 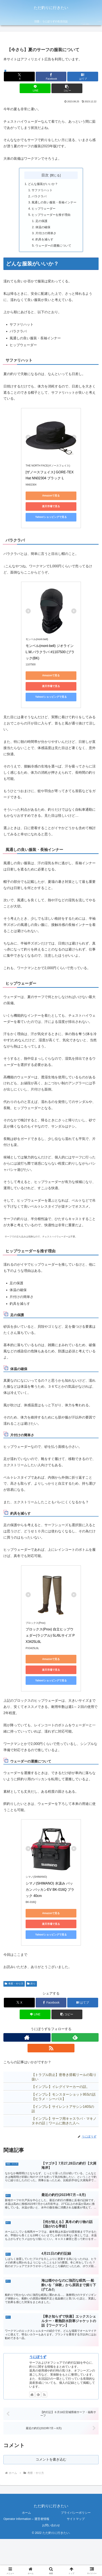 I want to click on ヒップウェーダーを推す理由, so click(x=51, y=214).